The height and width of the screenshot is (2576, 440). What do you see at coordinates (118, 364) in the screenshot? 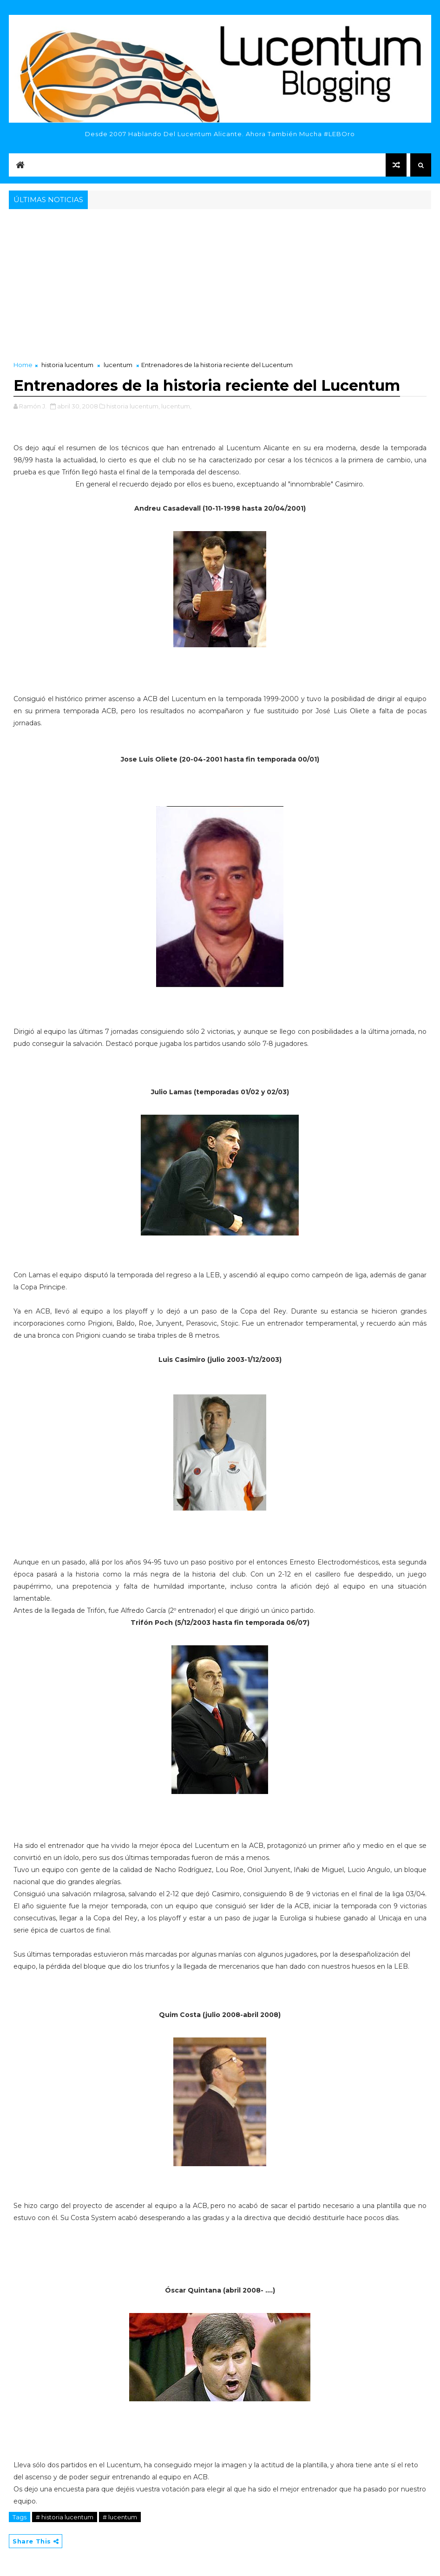
I see `lucentum` at bounding box center [118, 364].